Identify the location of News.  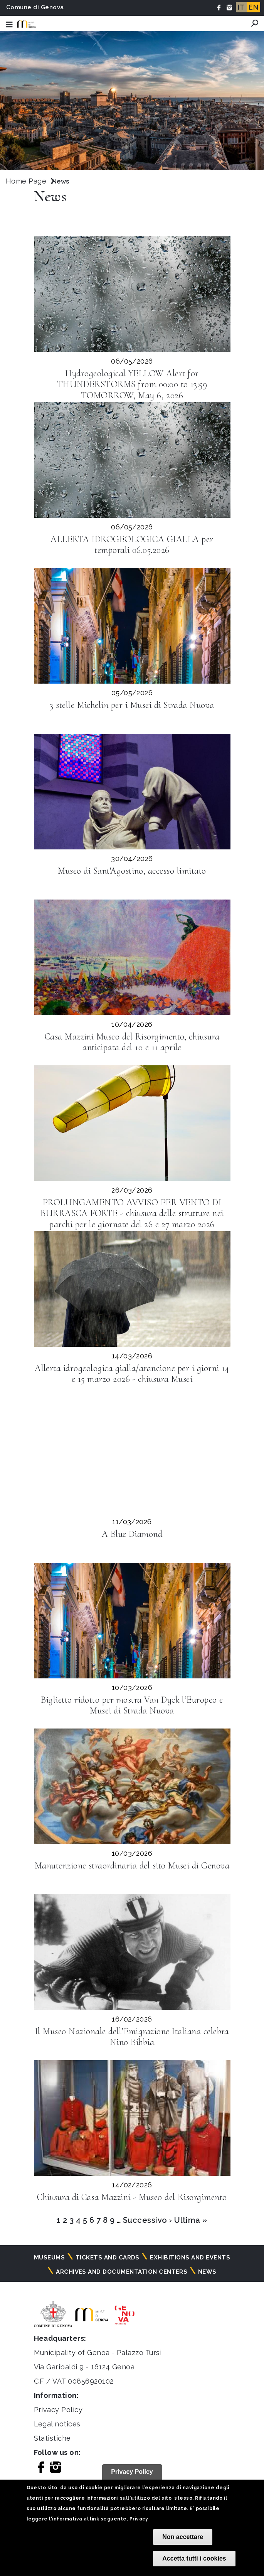
(207, 2271).